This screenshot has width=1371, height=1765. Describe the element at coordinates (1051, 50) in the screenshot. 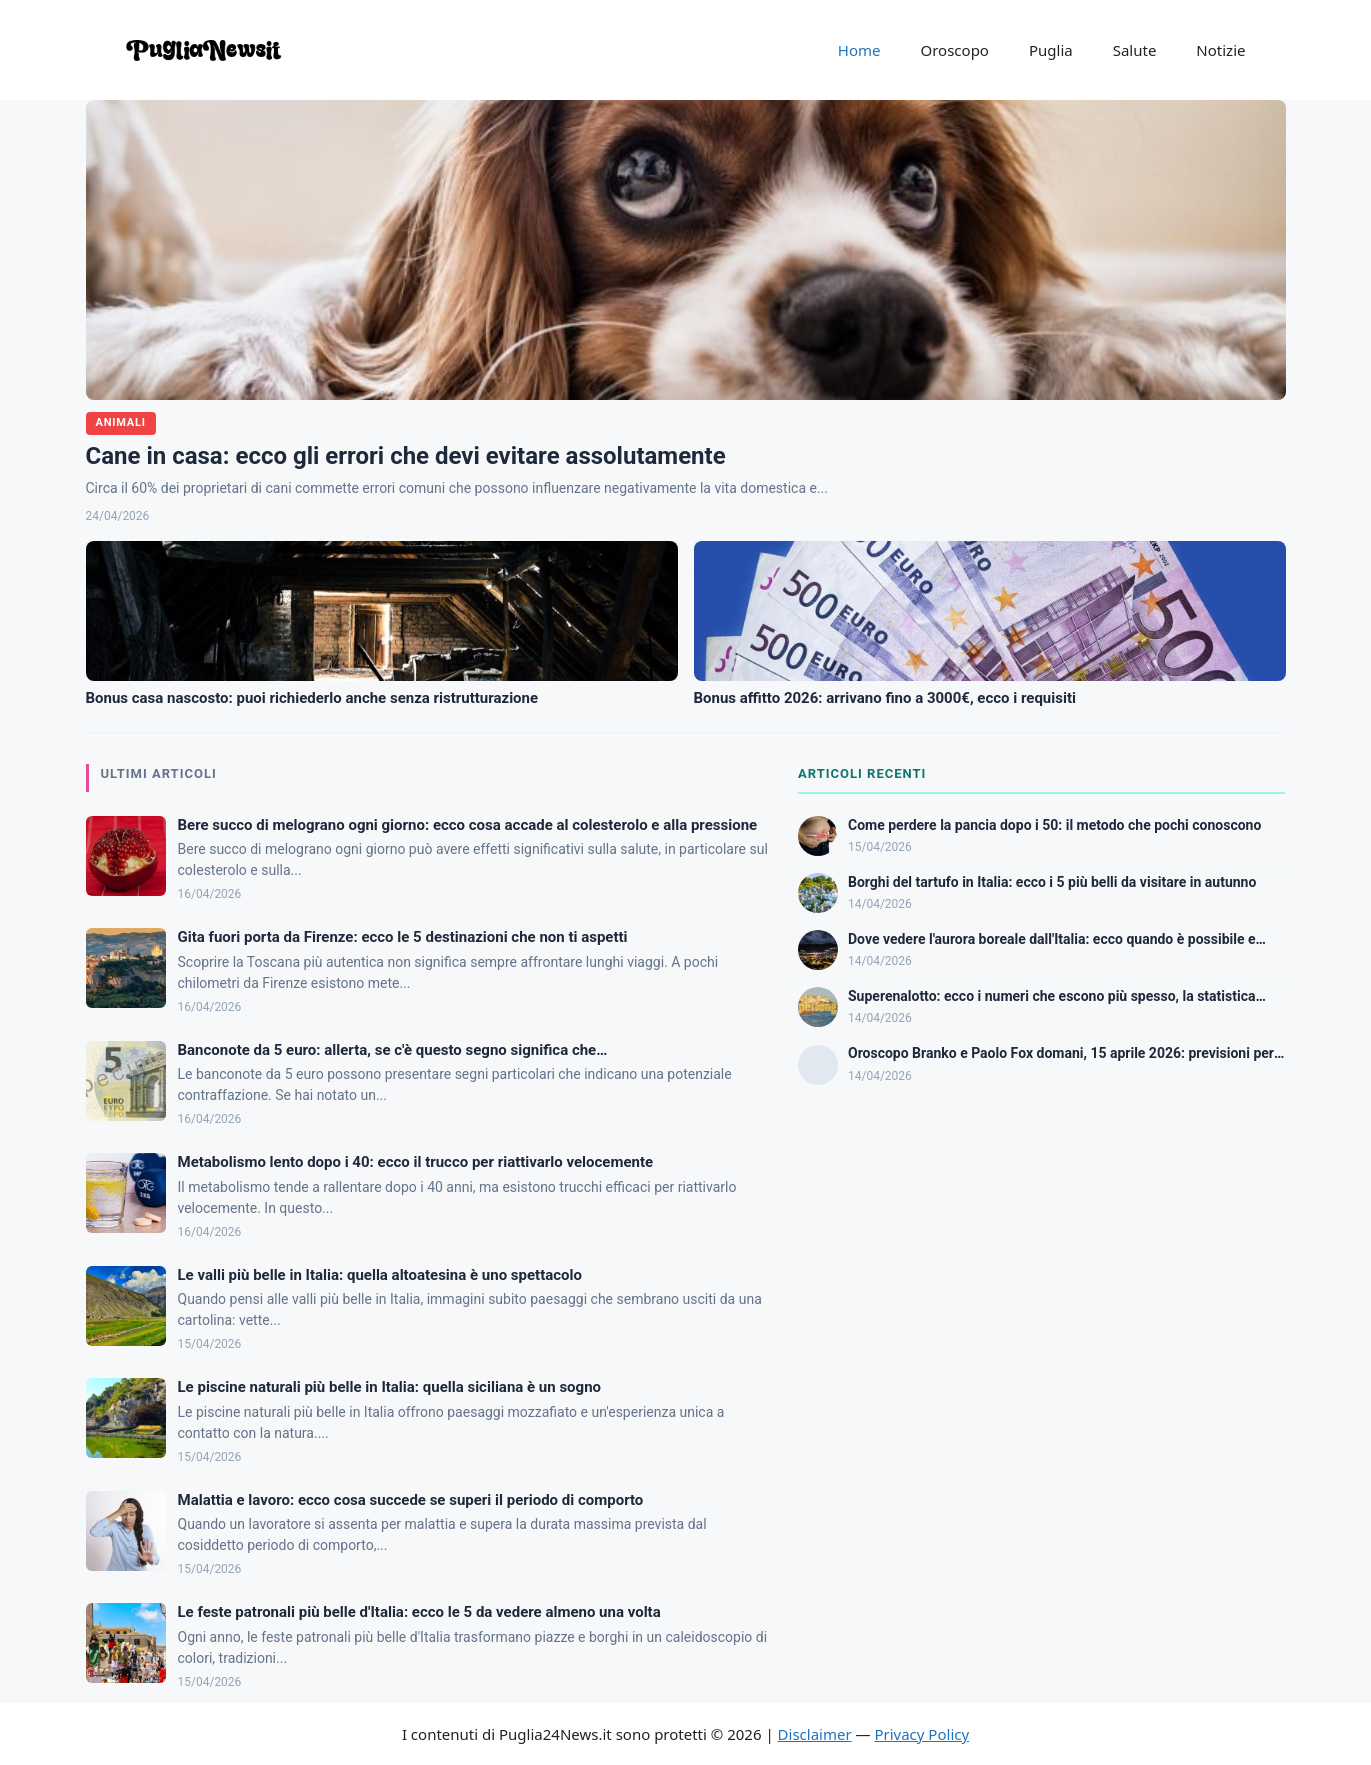

I see `Puglia` at that location.